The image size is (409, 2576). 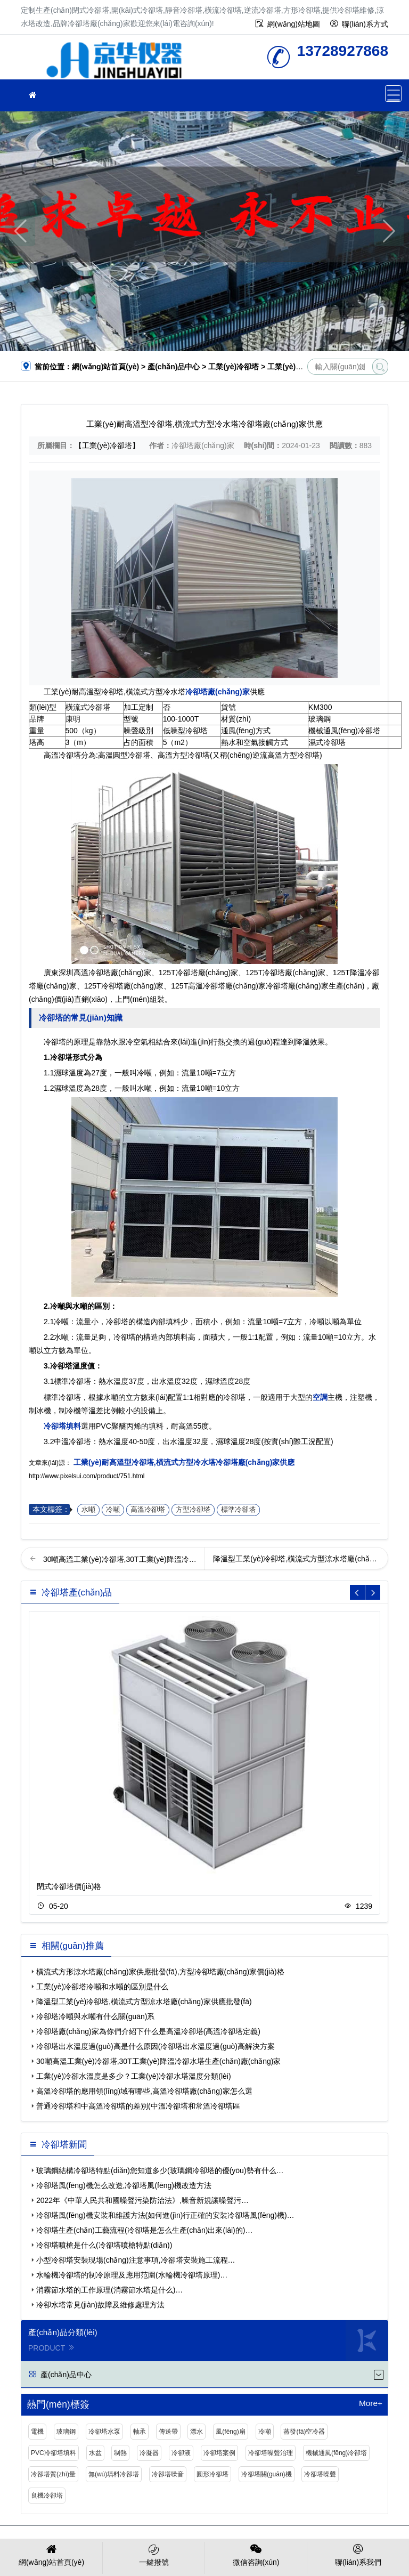 What do you see at coordinates (168, 2431) in the screenshot?
I see `傳送帶` at bounding box center [168, 2431].